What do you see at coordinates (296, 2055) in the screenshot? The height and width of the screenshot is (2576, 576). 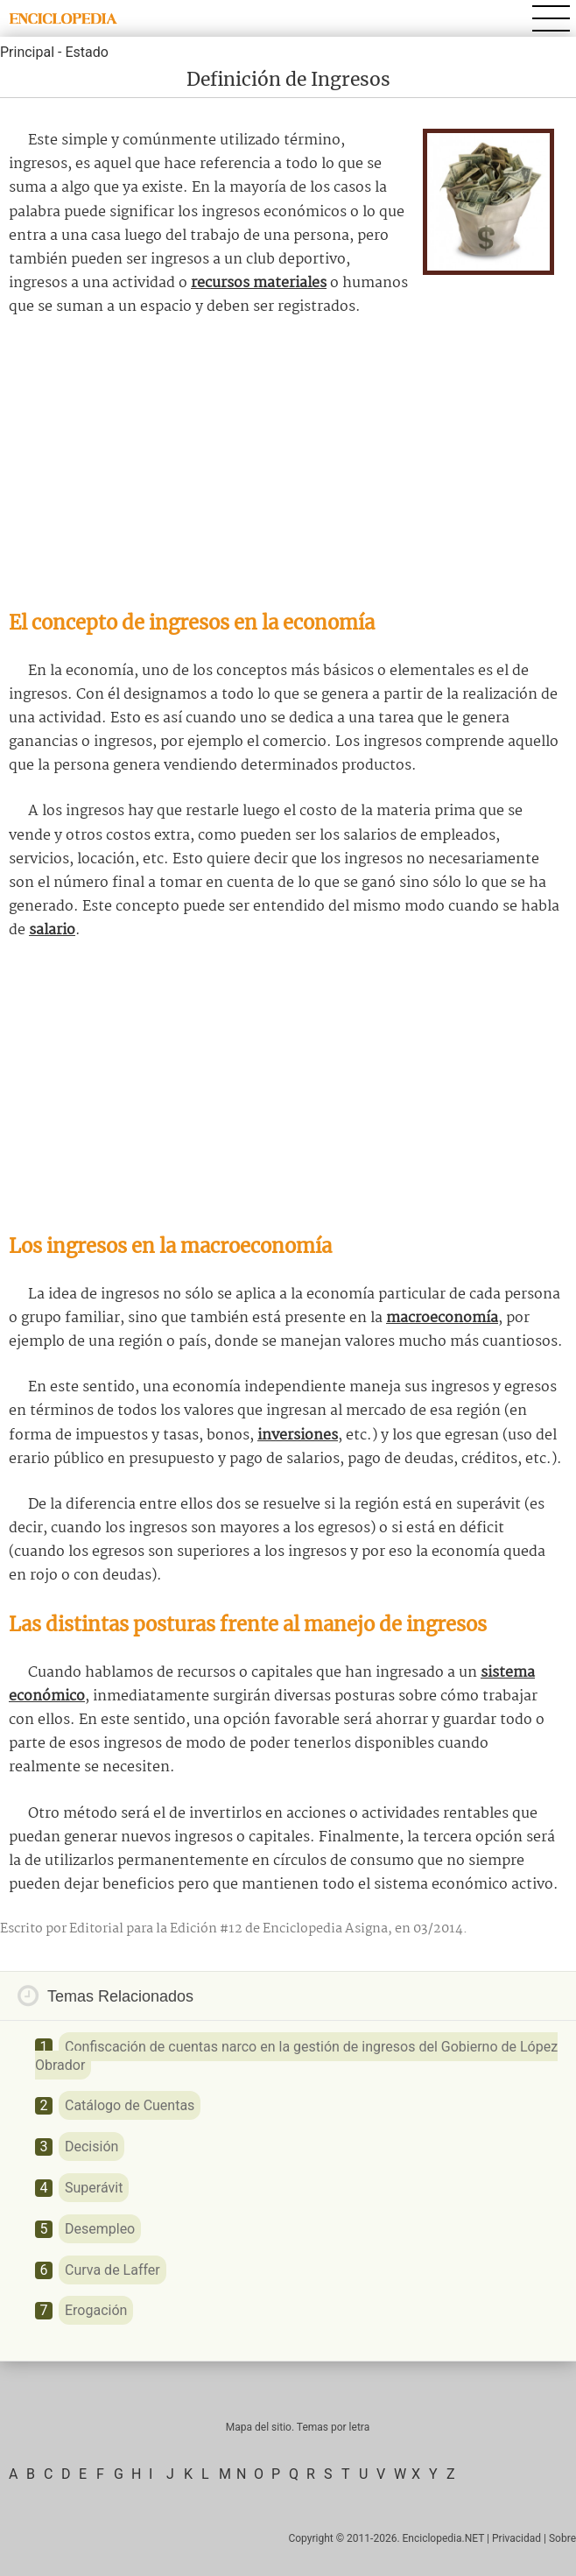 I see `Confiscación de cuentas narco en la gestión de ingresos del Gobierno de López Obrador` at bounding box center [296, 2055].